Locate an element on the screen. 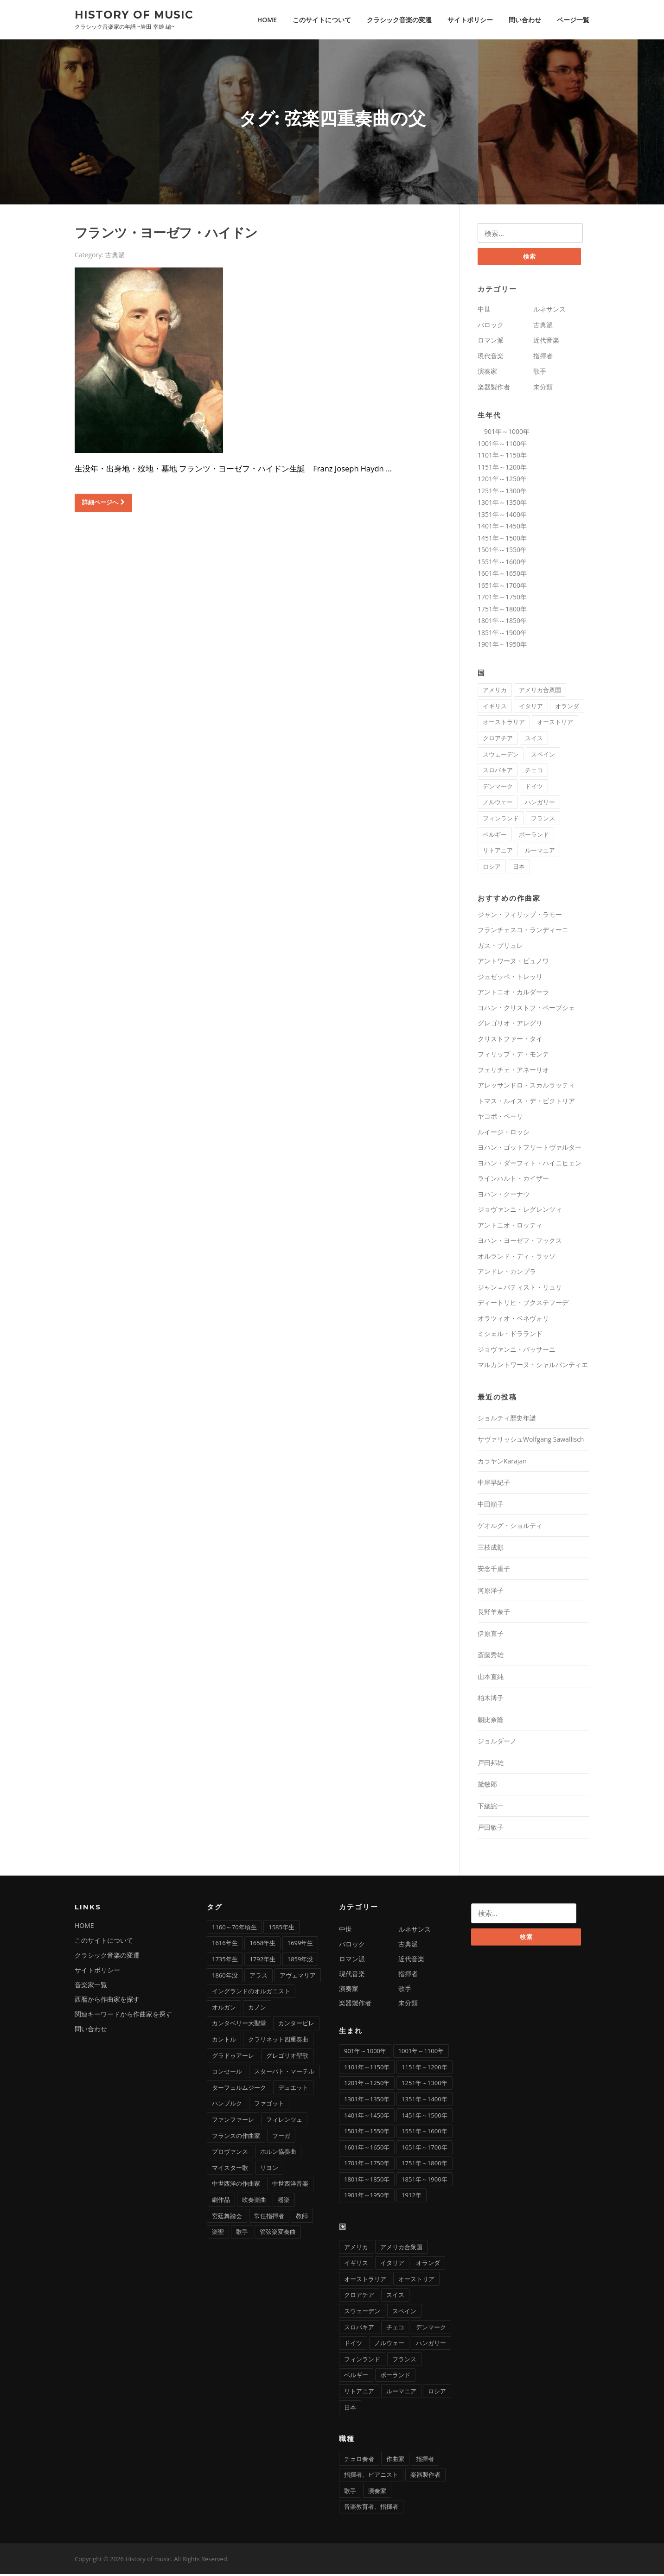 The height and width of the screenshot is (2576, 664). ルーマニア [ルーマニア (2個の項目)] is located at coordinates (540, 852).